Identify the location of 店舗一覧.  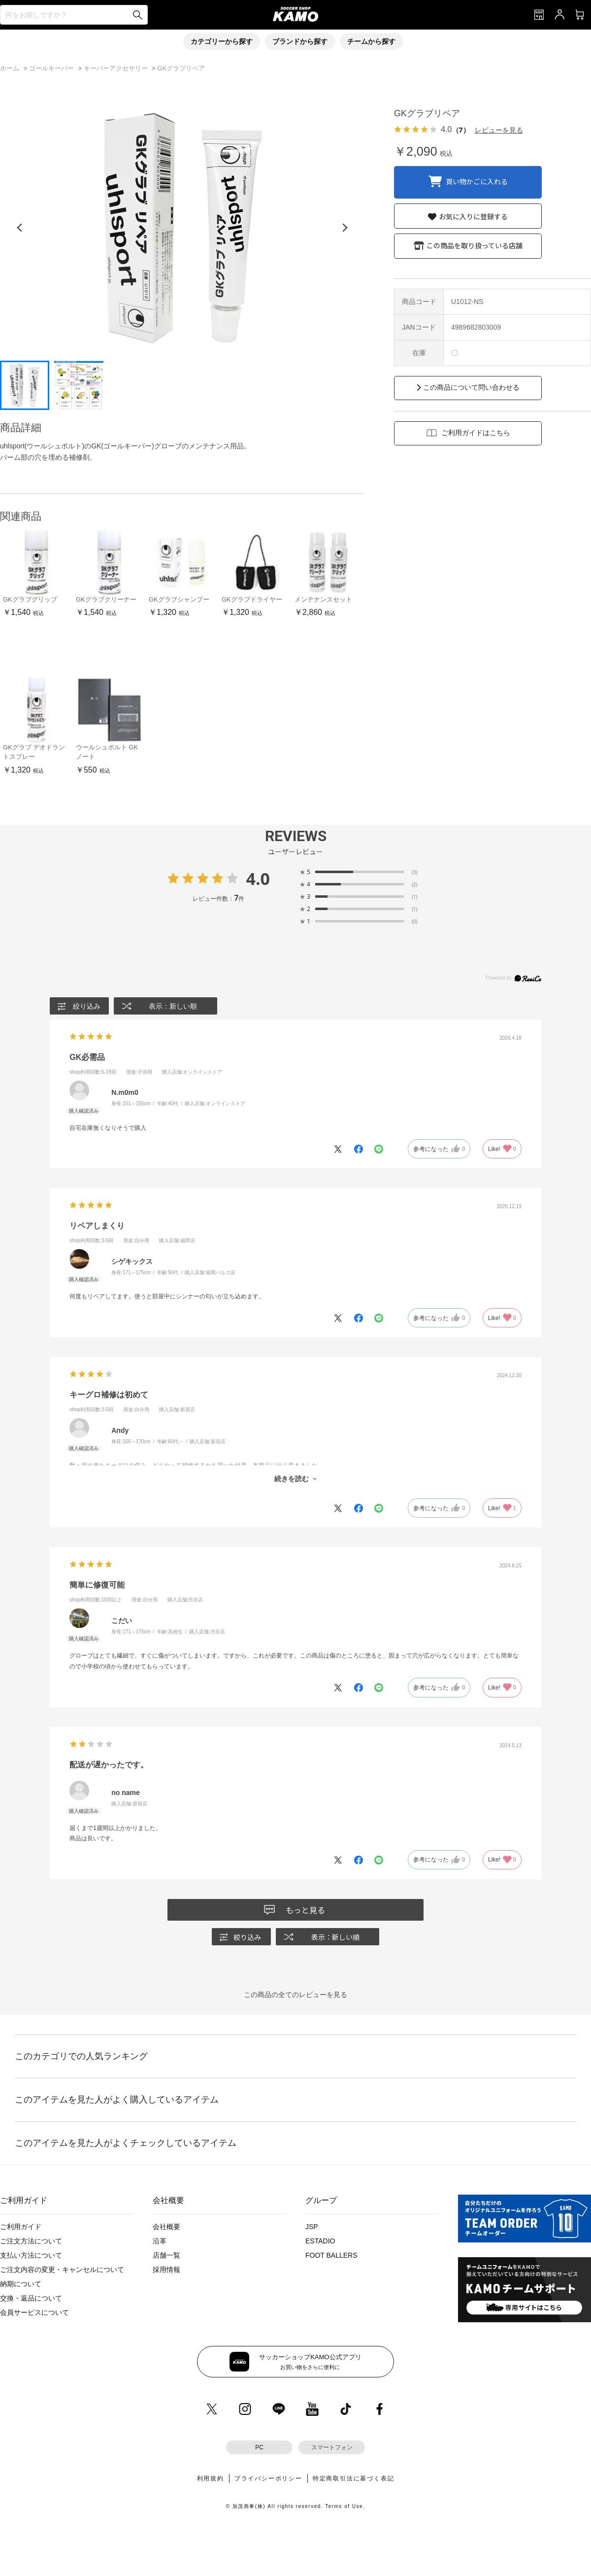
(166, 2255).